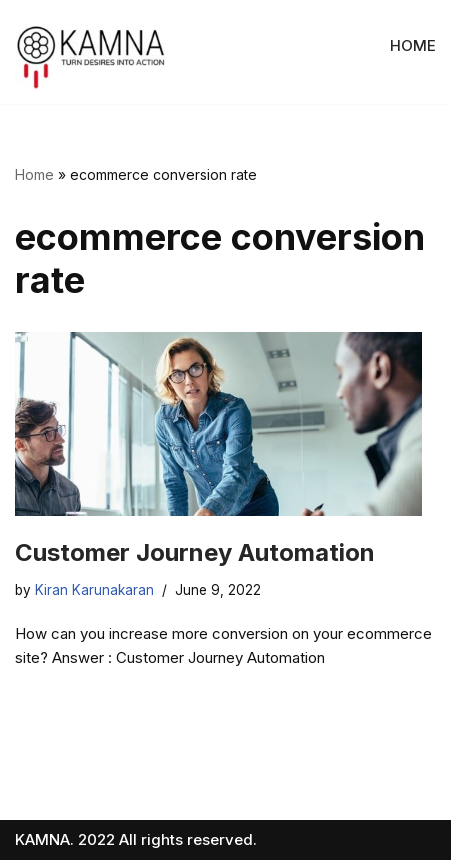 This screenshot has height=860, width=451. What do you see at coordinates (413, 45) in the screenshot?
I see `HOME` at bounding box center [413, 45].